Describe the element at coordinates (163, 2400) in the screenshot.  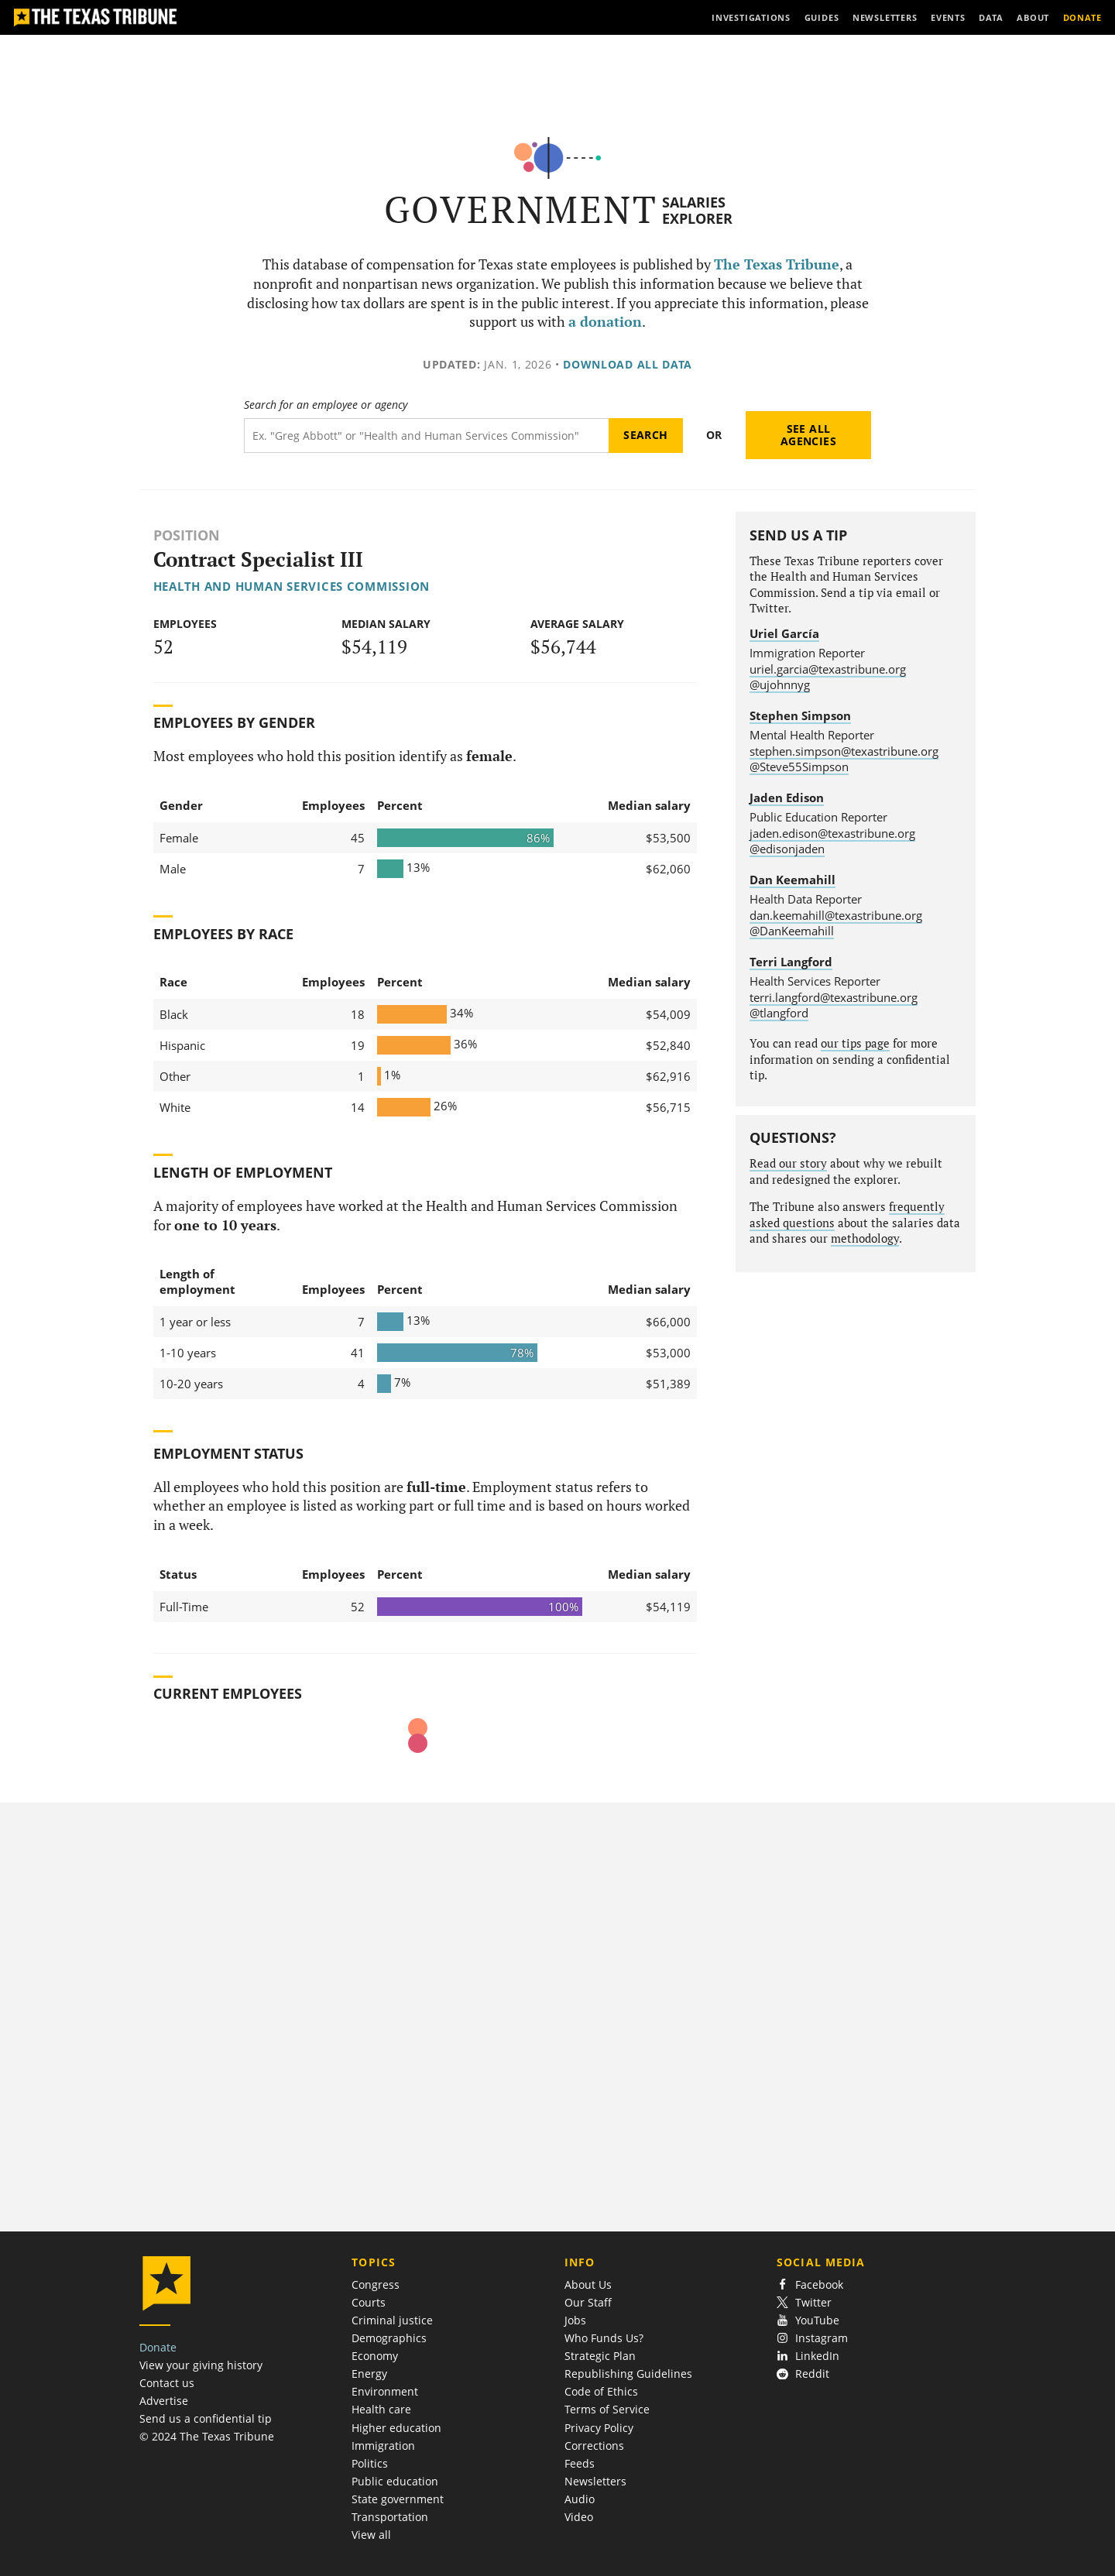
I see `Advertise` at that location.